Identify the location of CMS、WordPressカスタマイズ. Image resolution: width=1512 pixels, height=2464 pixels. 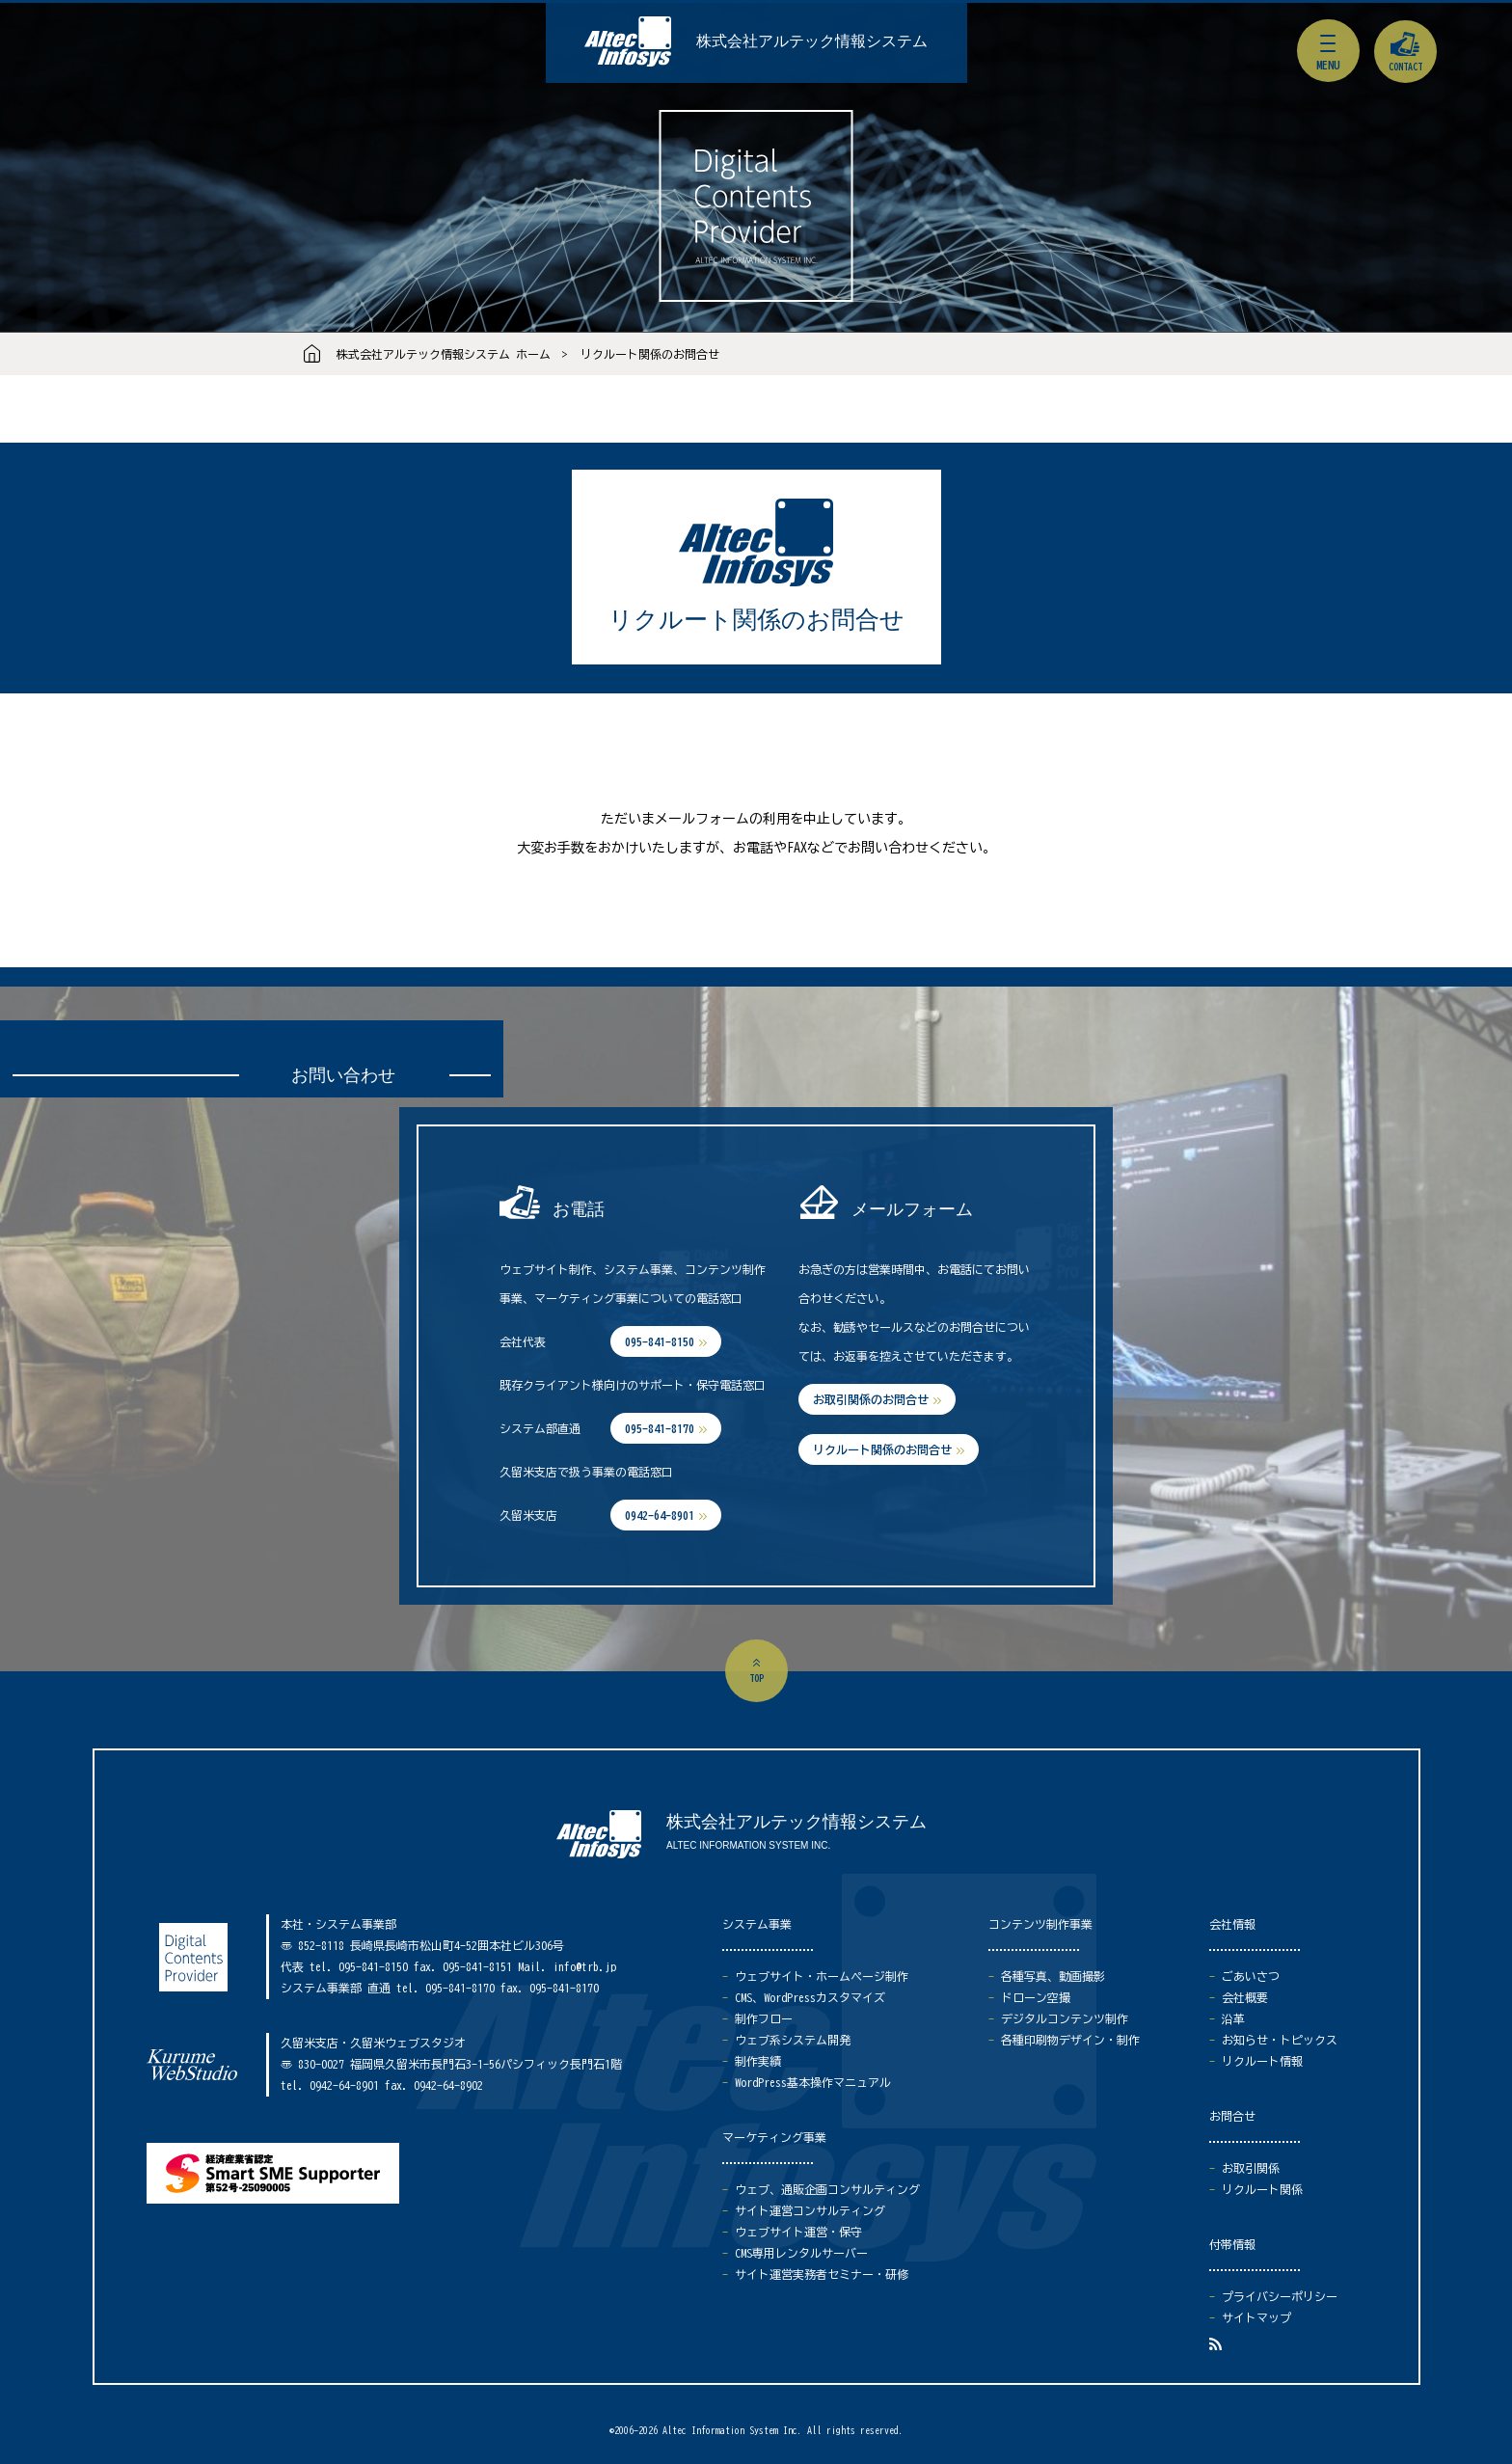
(810, 1997).